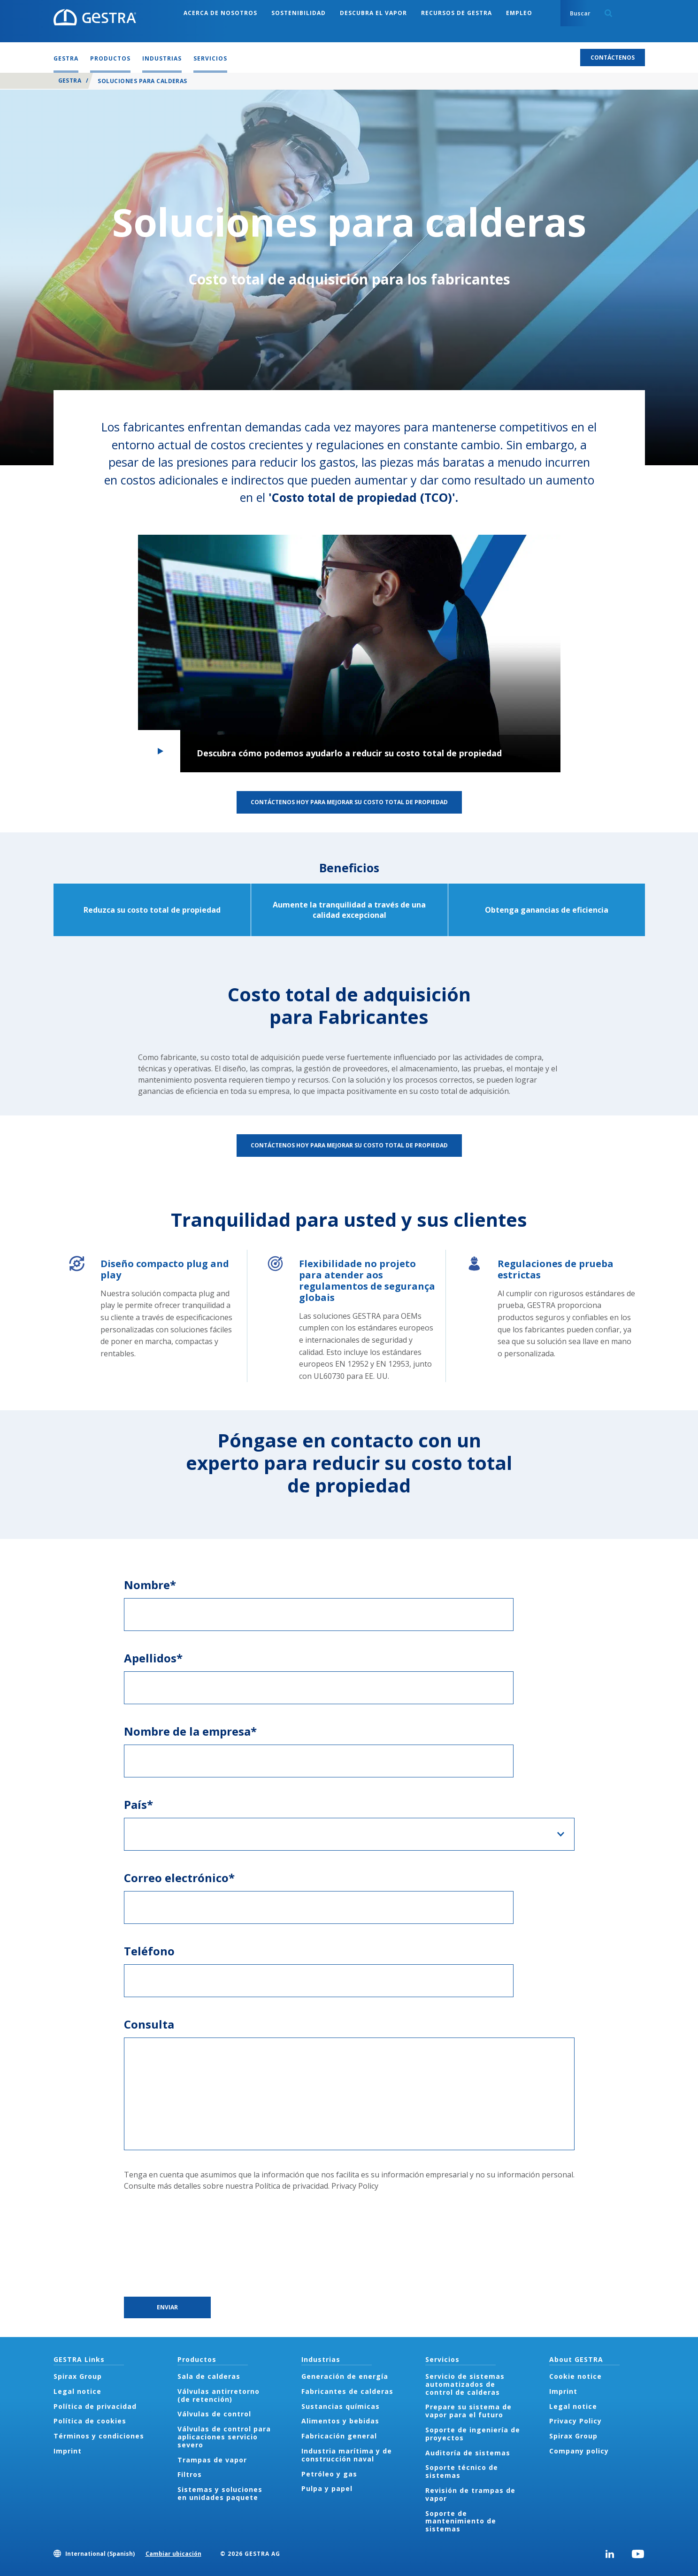 The height and width of the screenshot is (2576, 698). I want to click on Imprint, so click(68, 2450).